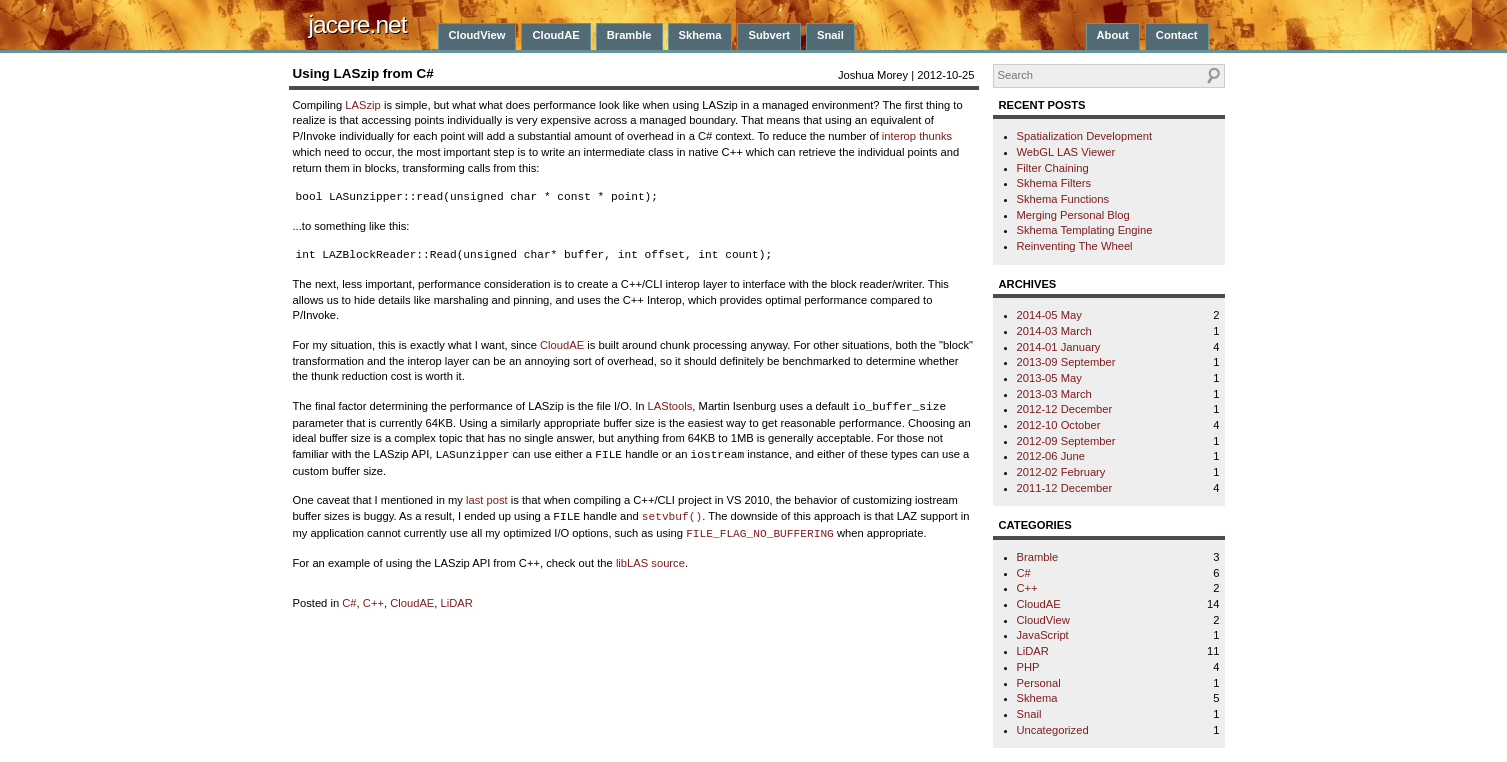 This screenshot has width=1507, height=762. Describe the element at coordinates (1054, 183) in the screenshot. I see `Skhema Filters` at that location.